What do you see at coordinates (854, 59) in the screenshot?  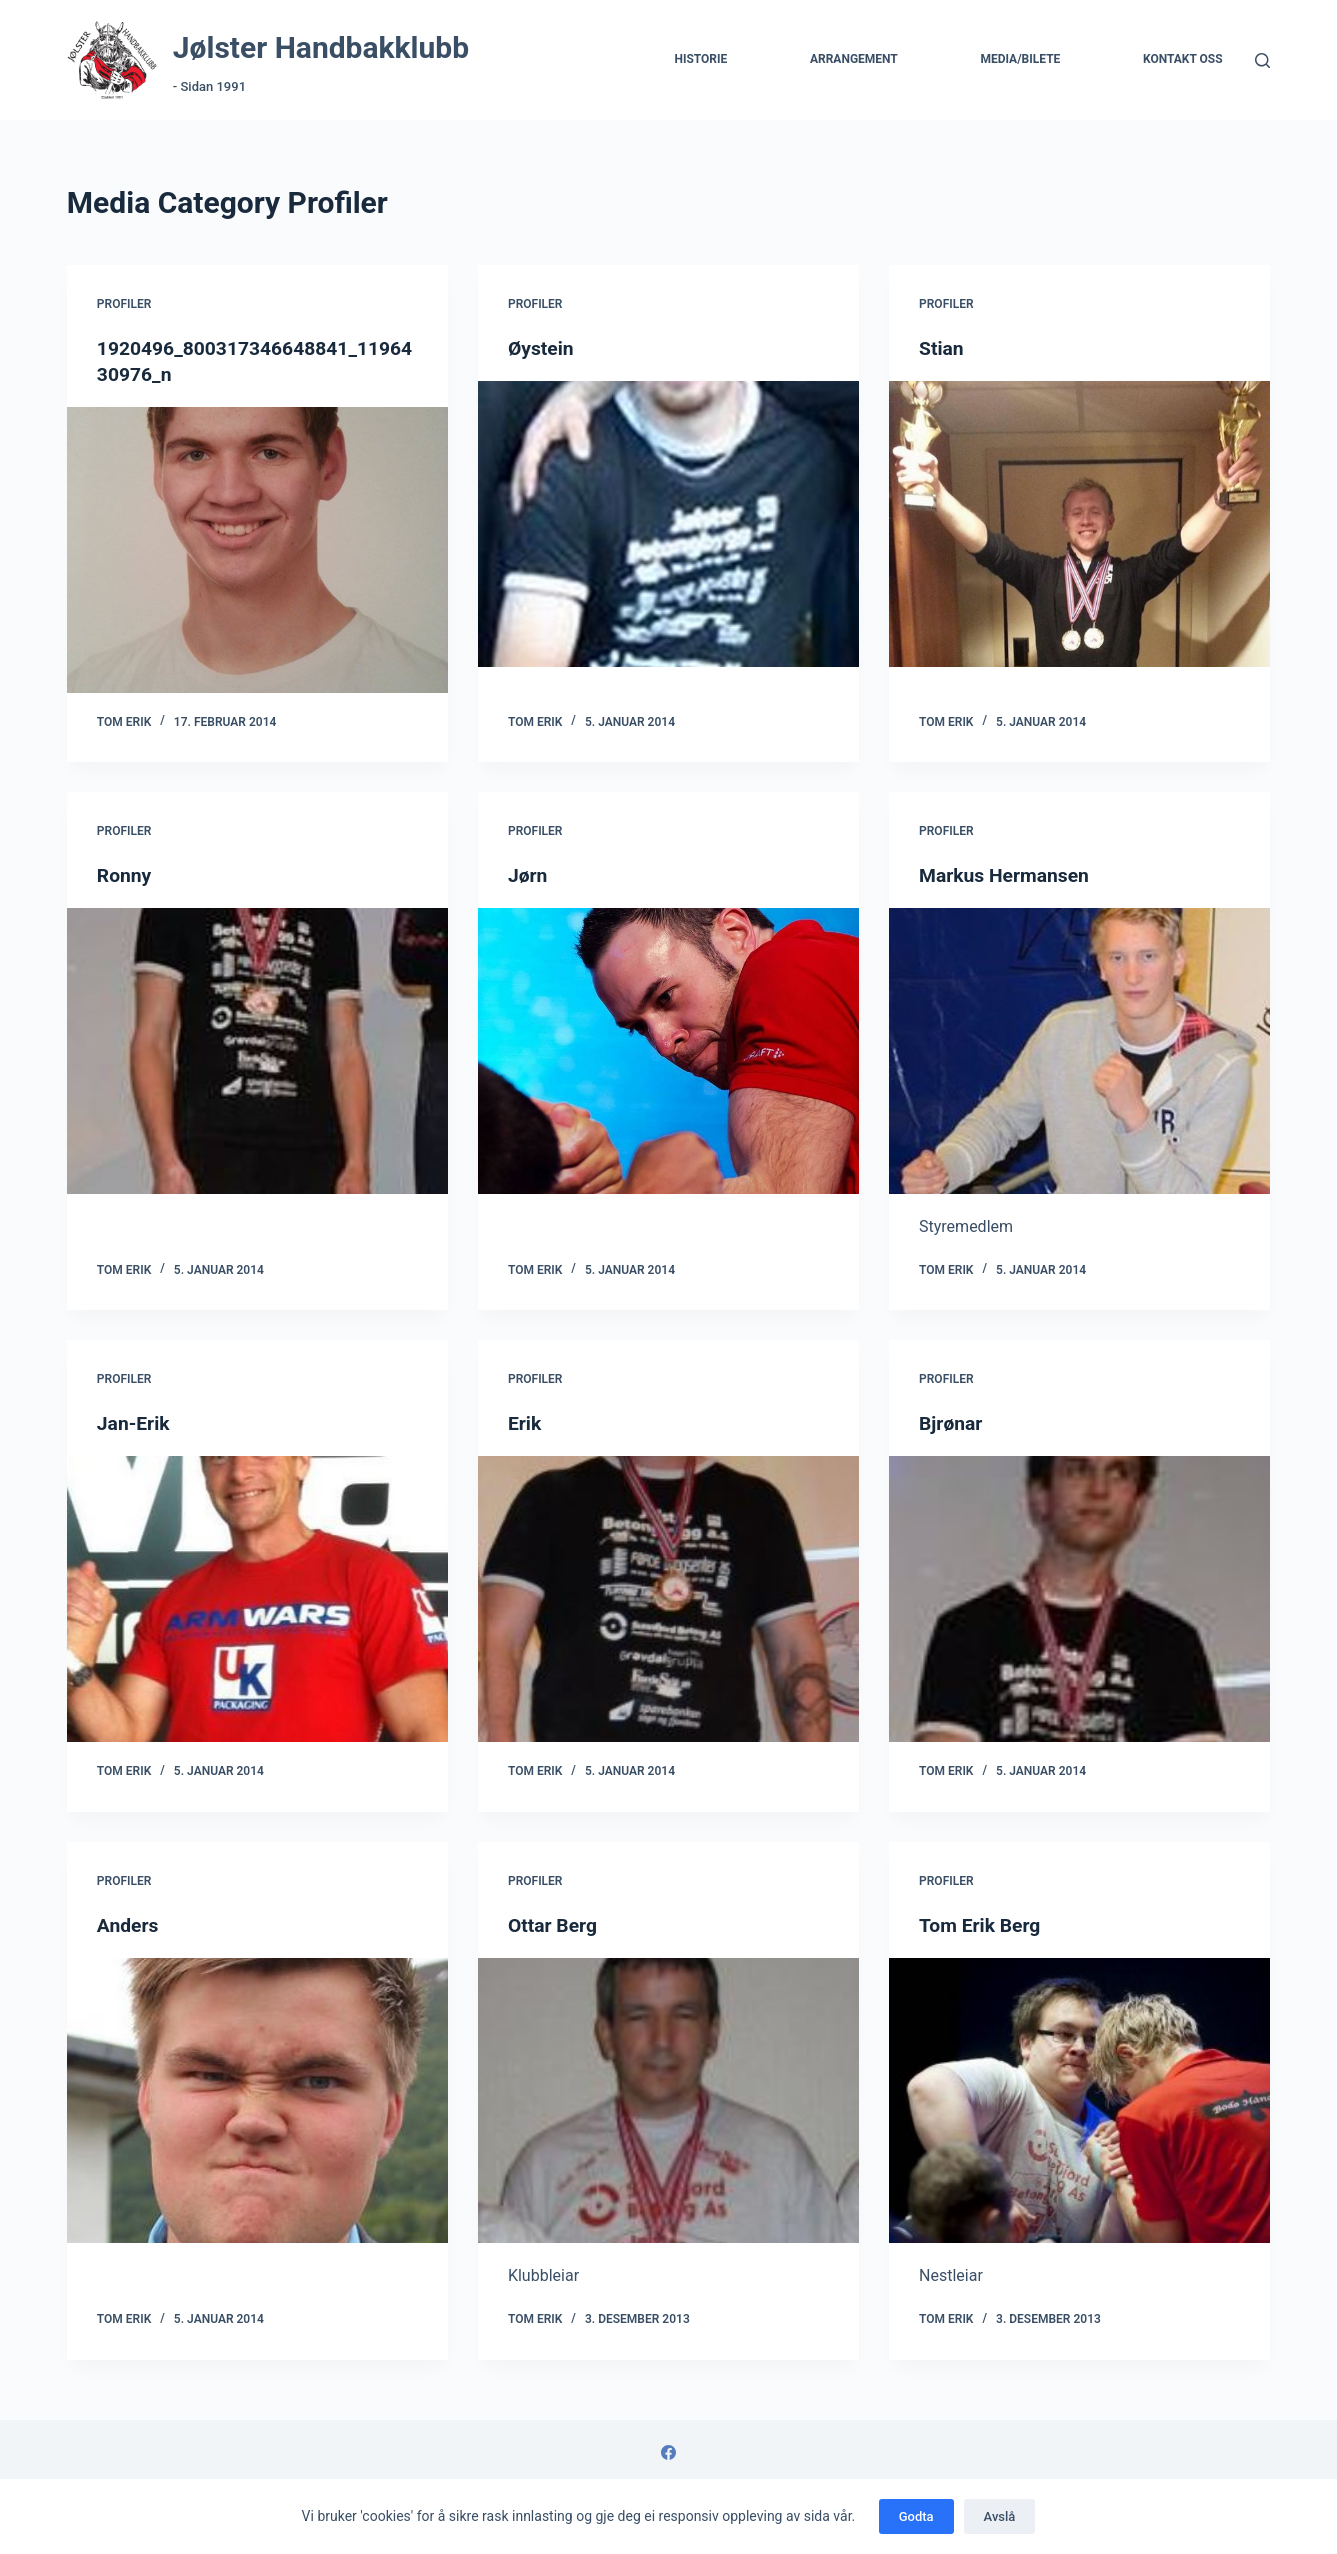 I see `Arrangement` at bounding box center [854, 59].